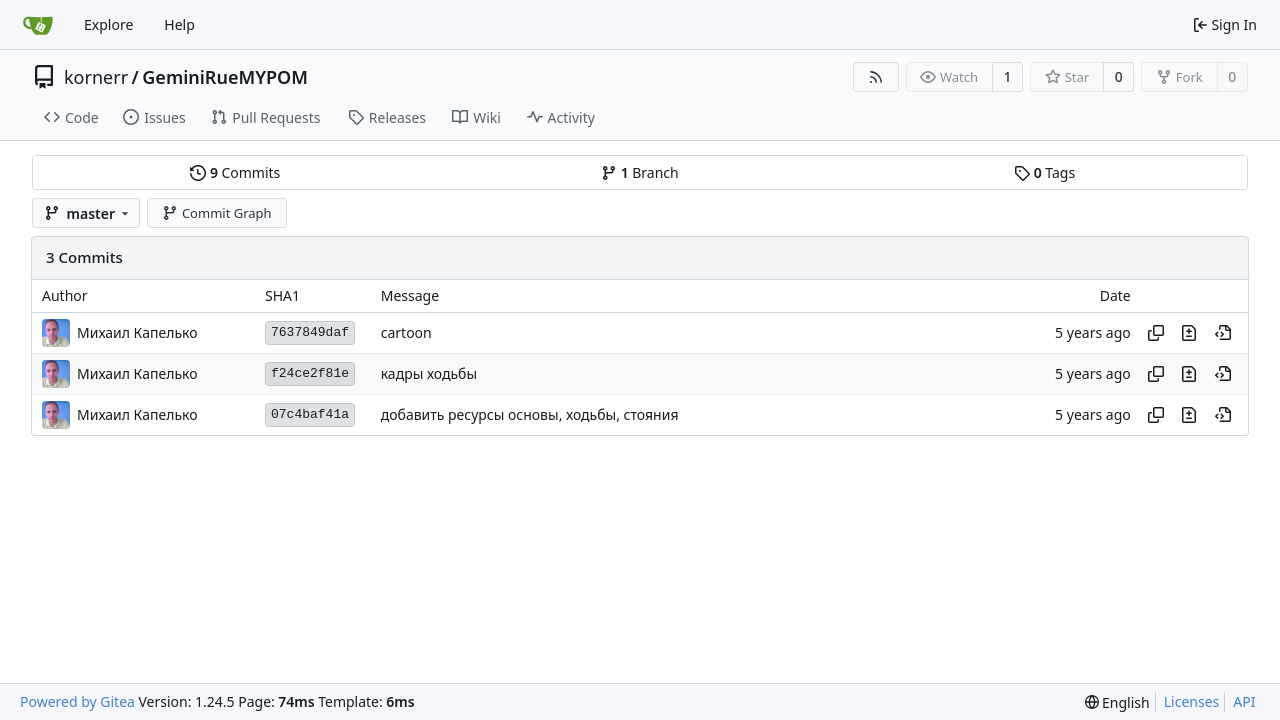 The height and width of the screenshot is (720, 1280). What do you see at coordinates (1189, 333) in the screenshot?
I see `[View changes to this file in this commit]` at bounding box center [1189, 333].